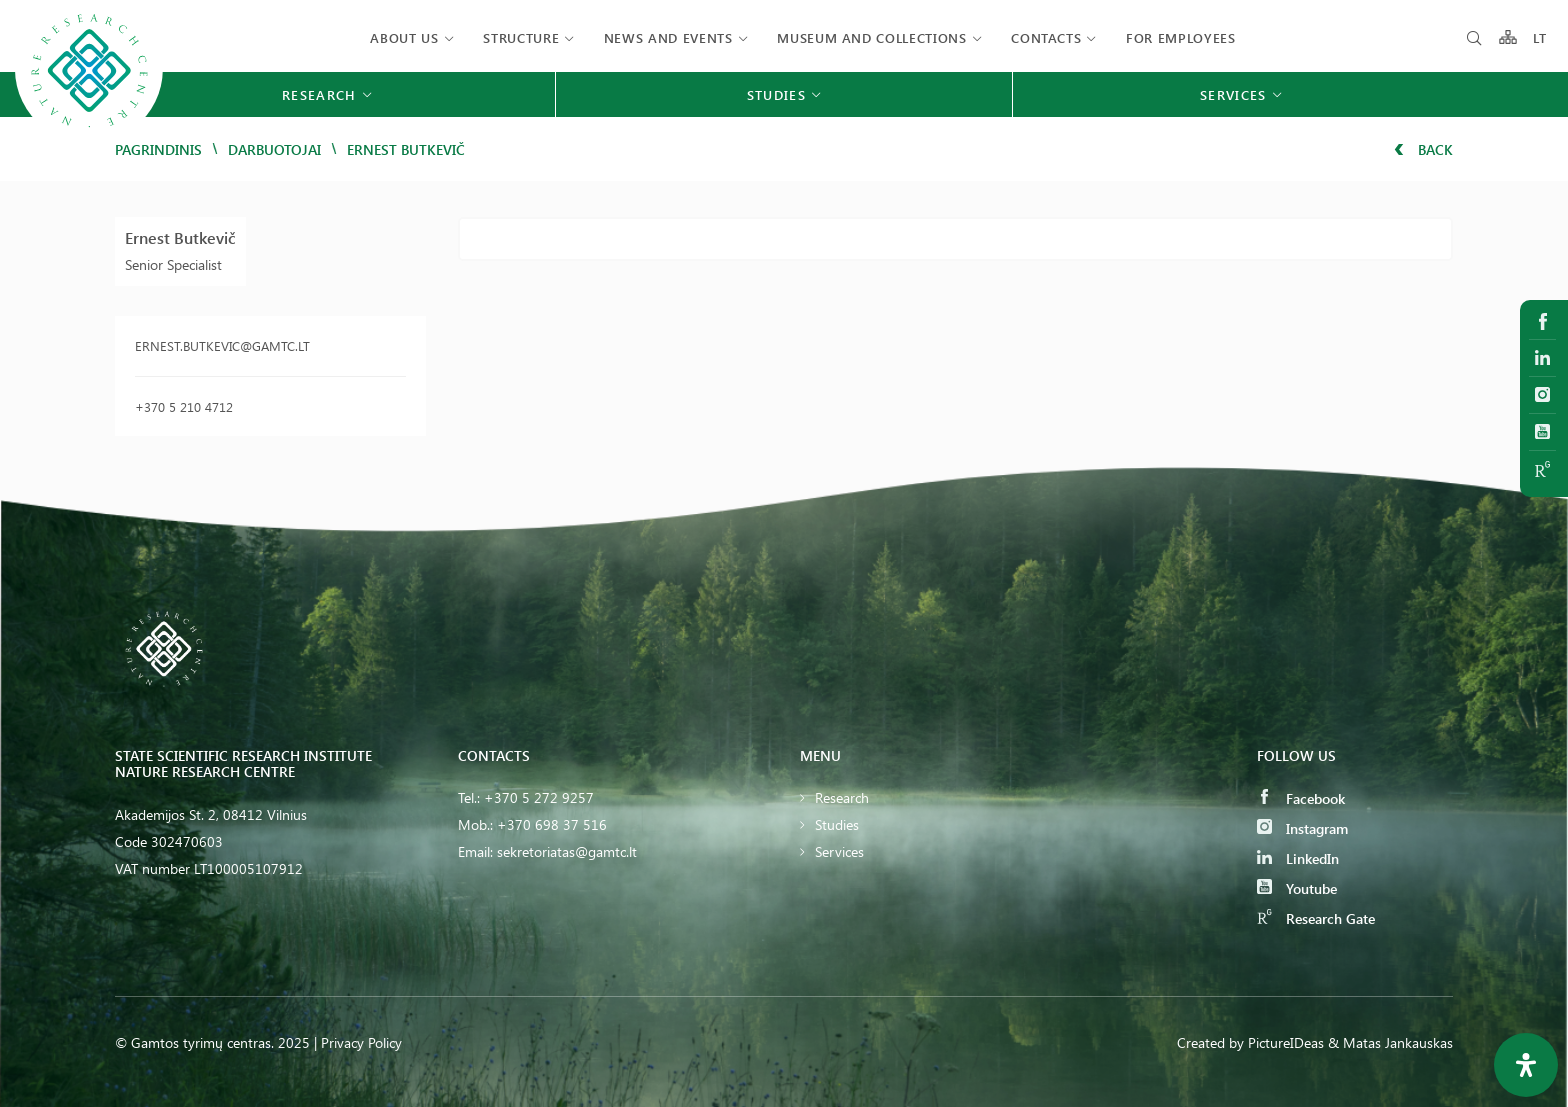 The height and width of the screenshot is (1107, 1568). What do you see at coordinates (222, 345) in the screenshot?
I see `ernest.butkevic@gamtc.lt` at bounding box center [222, 345].